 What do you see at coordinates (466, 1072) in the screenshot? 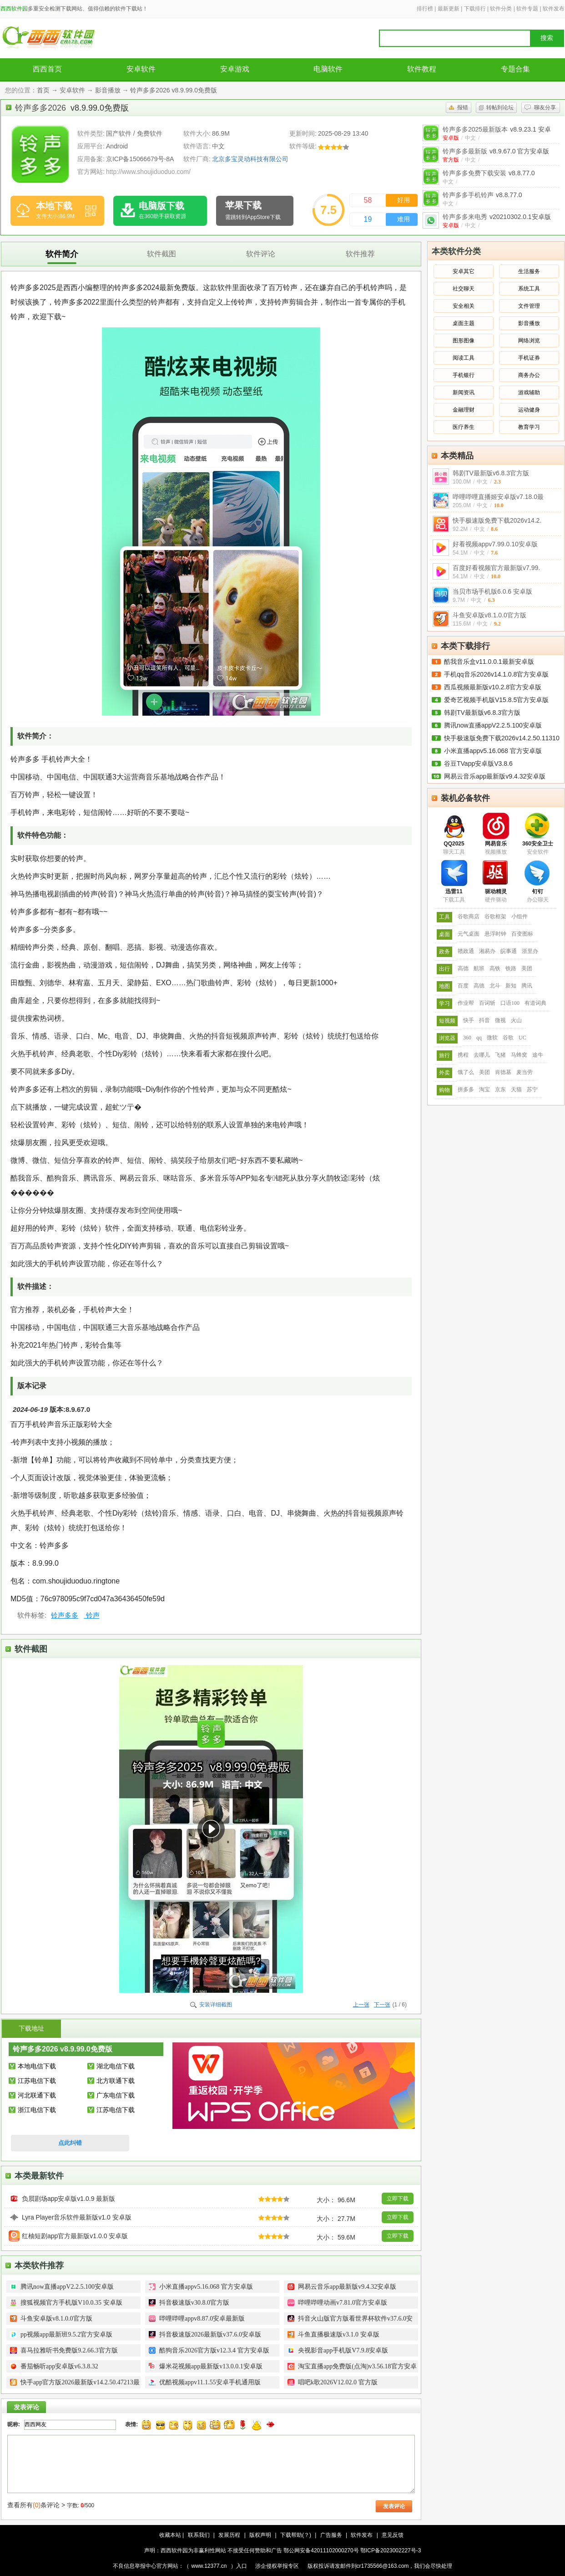
I see `饿了么` at bounding box center [466, 1072].